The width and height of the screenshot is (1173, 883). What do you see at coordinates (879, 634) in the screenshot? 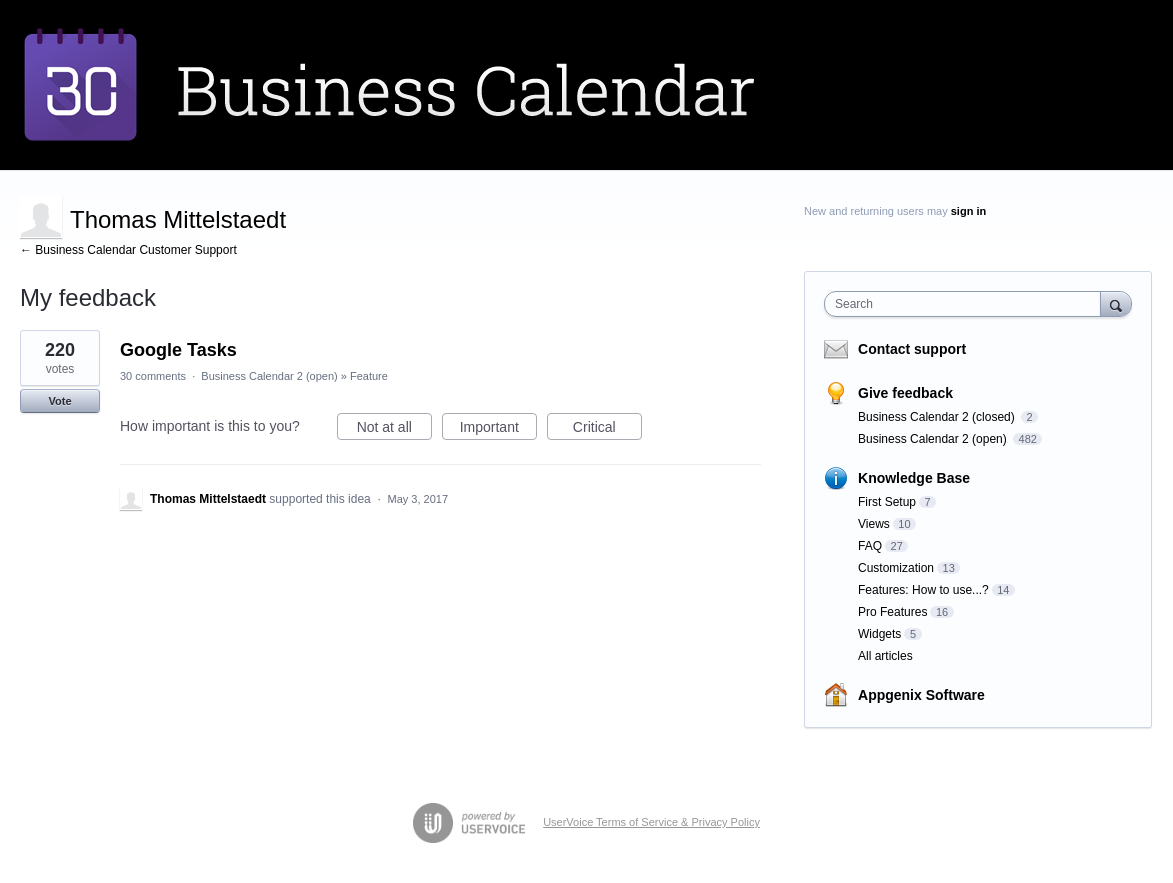
I see `Widgets` at bounding box center [879, 634].